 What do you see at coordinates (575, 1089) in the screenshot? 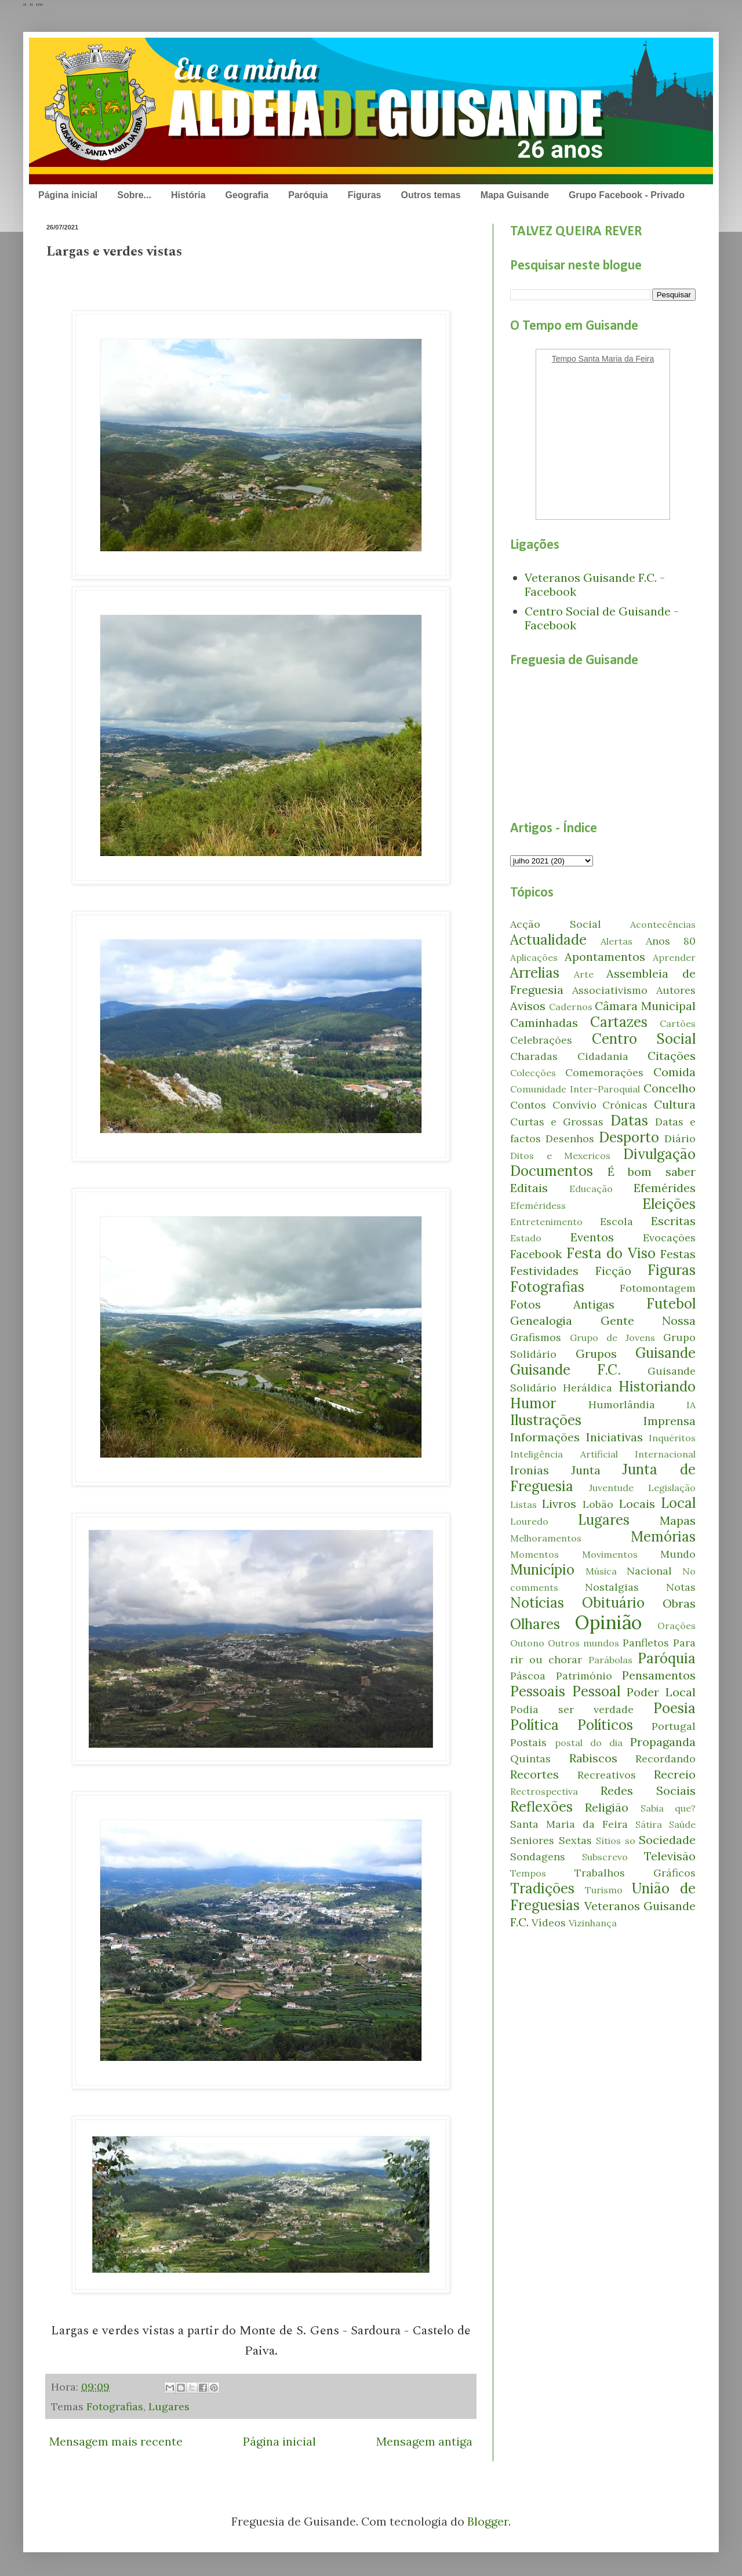
I see `Comunidade Inter-Paroquial` at bounding box center [575, 1089].